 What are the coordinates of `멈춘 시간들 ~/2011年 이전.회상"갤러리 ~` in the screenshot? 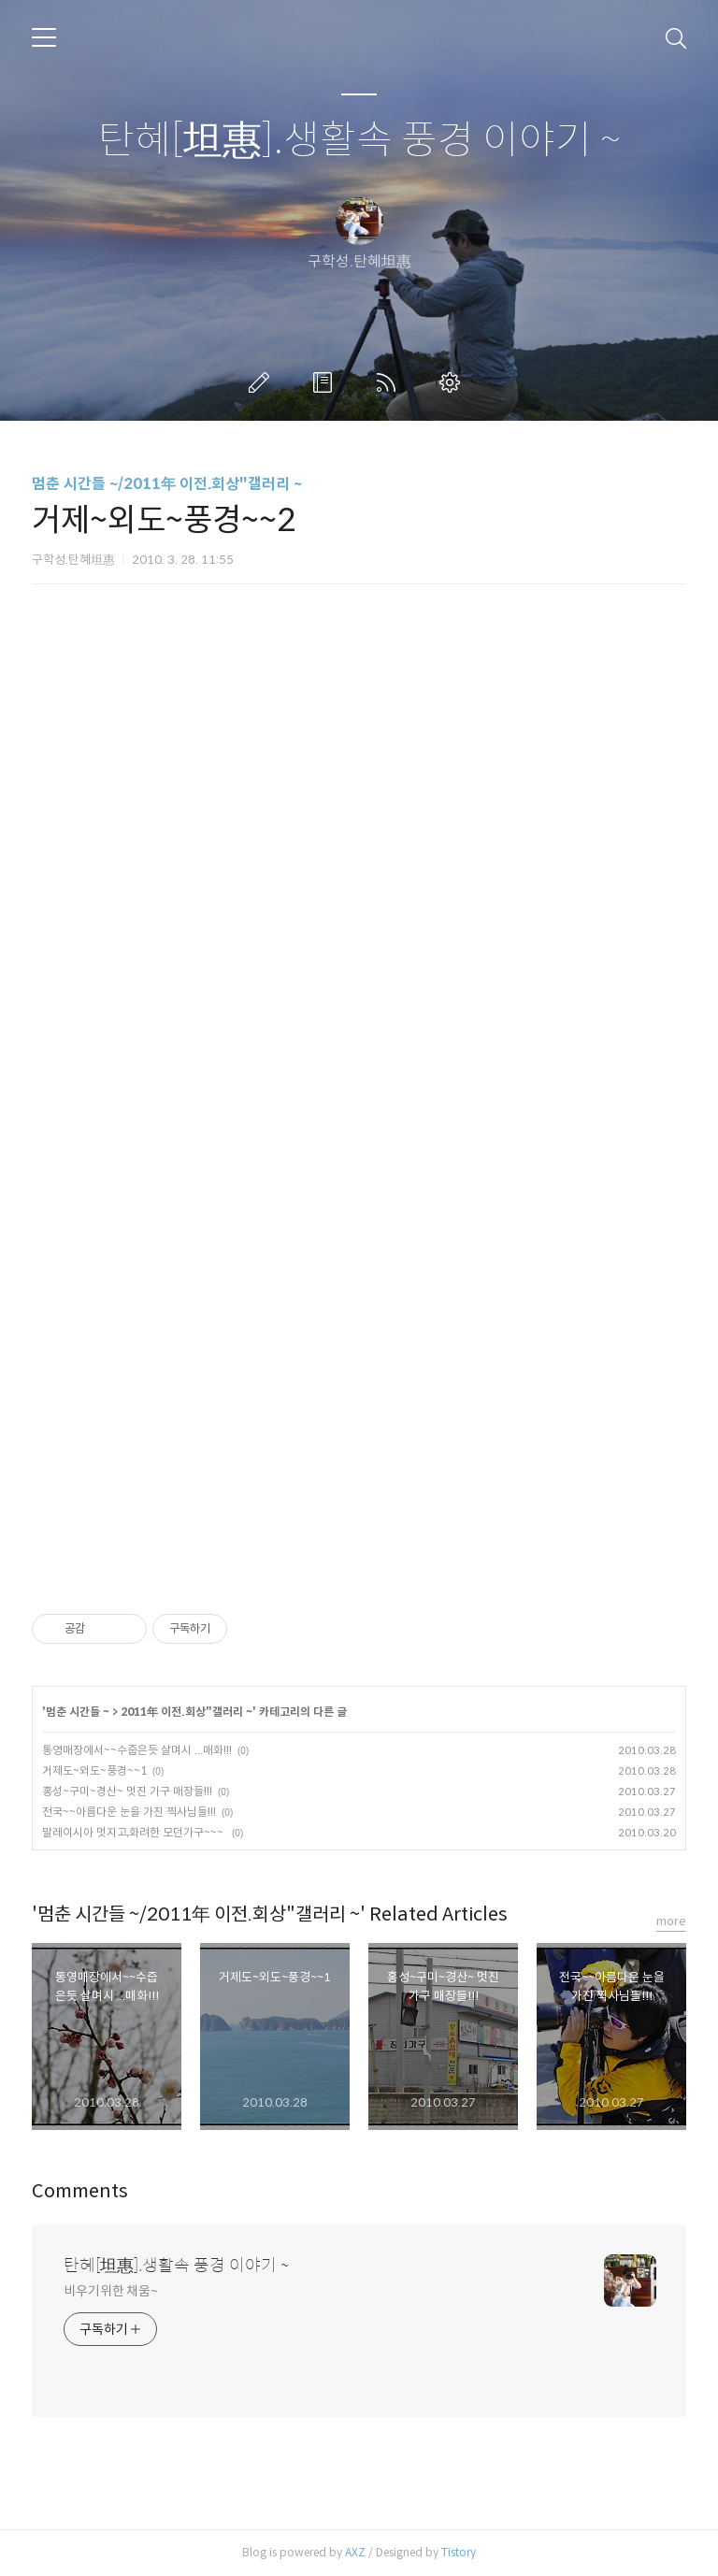 It's located at (167, 484).